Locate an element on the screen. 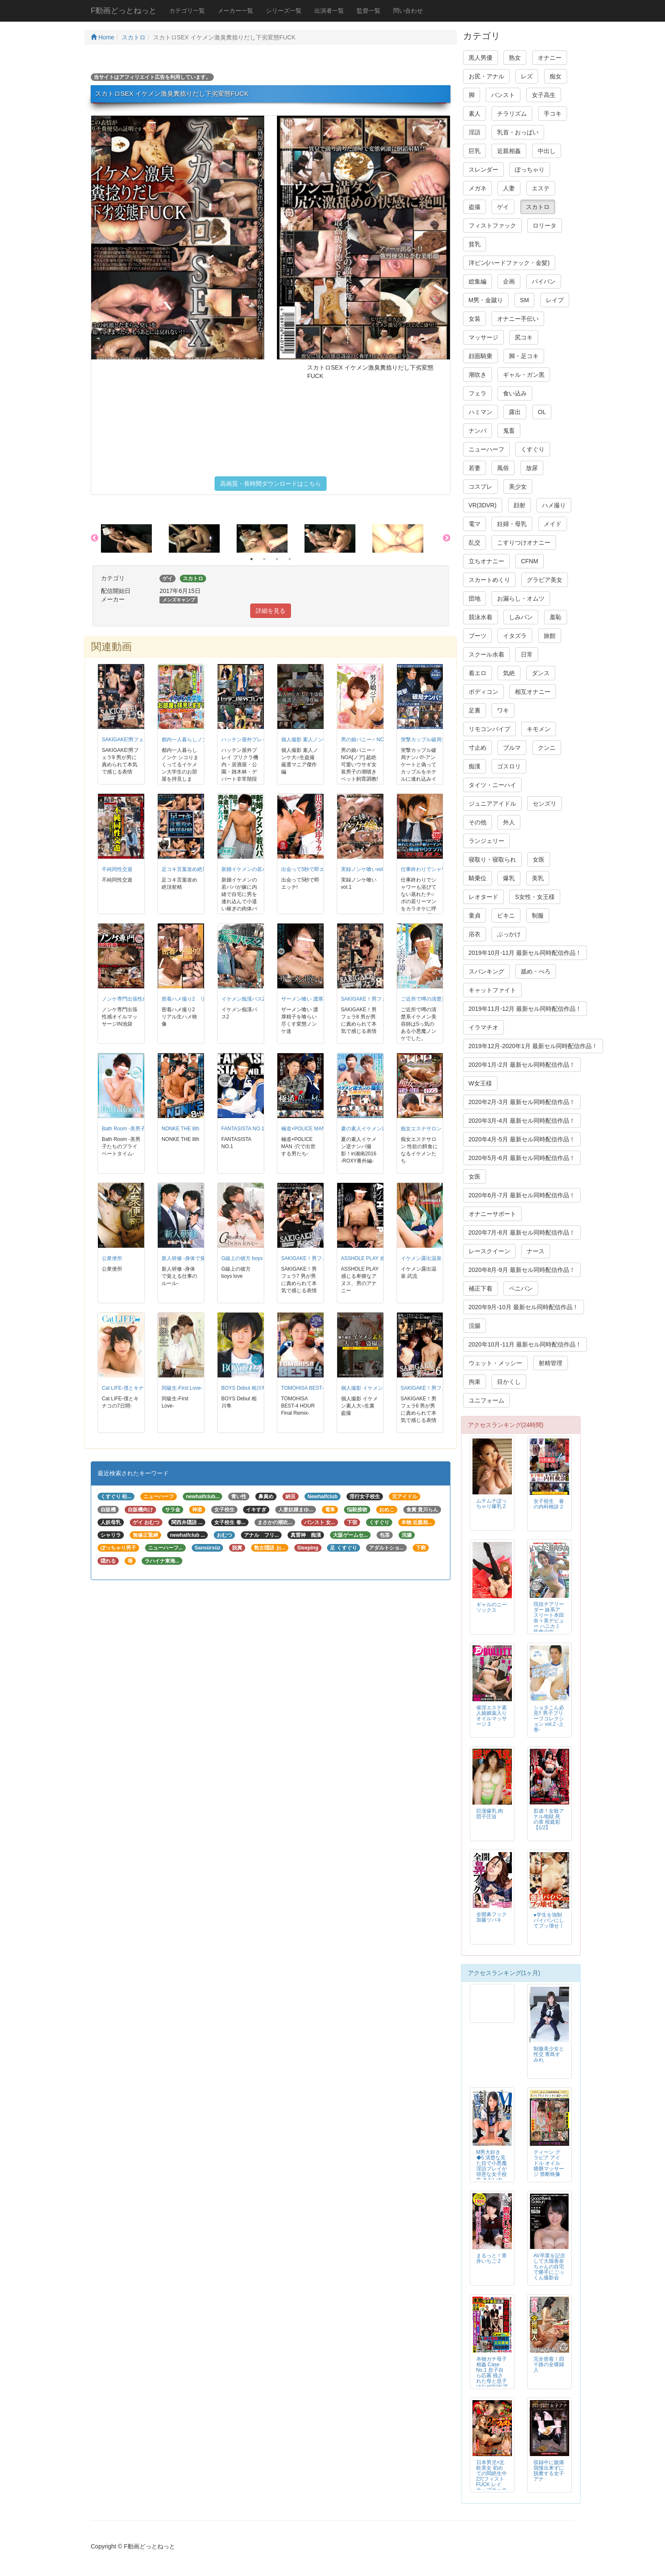 This screenshot has width=665, height=2576. リモコンバイブ is located at coordinates (489, 729).